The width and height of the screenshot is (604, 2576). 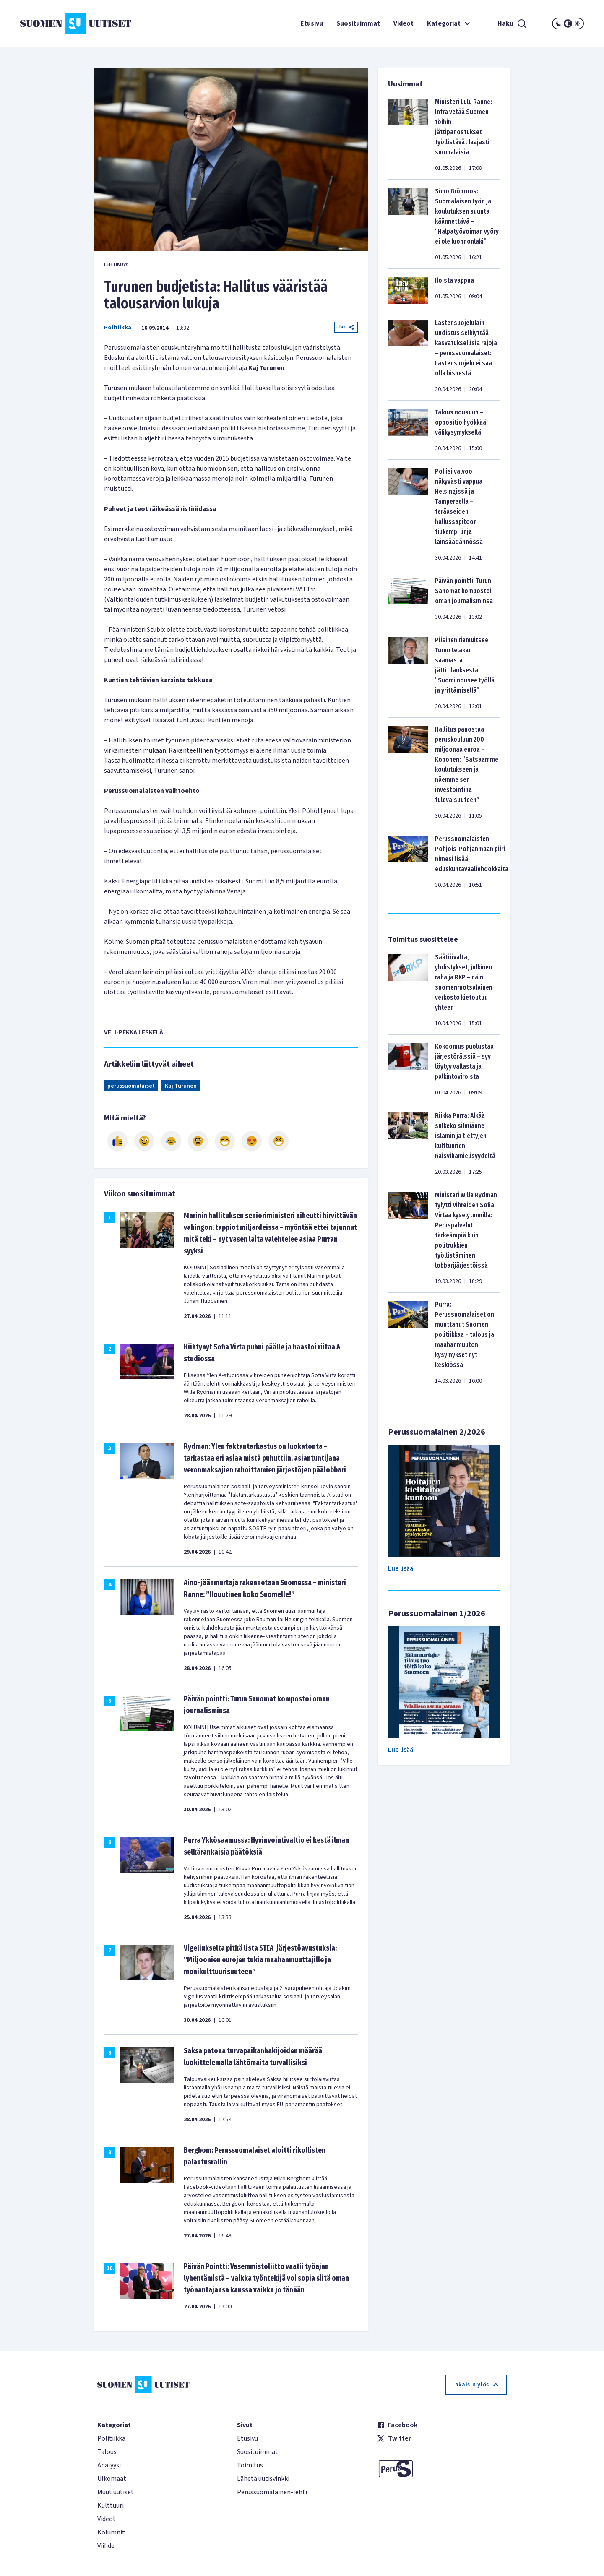 I want to click on Analyysi, so click(x=109, y=2465).